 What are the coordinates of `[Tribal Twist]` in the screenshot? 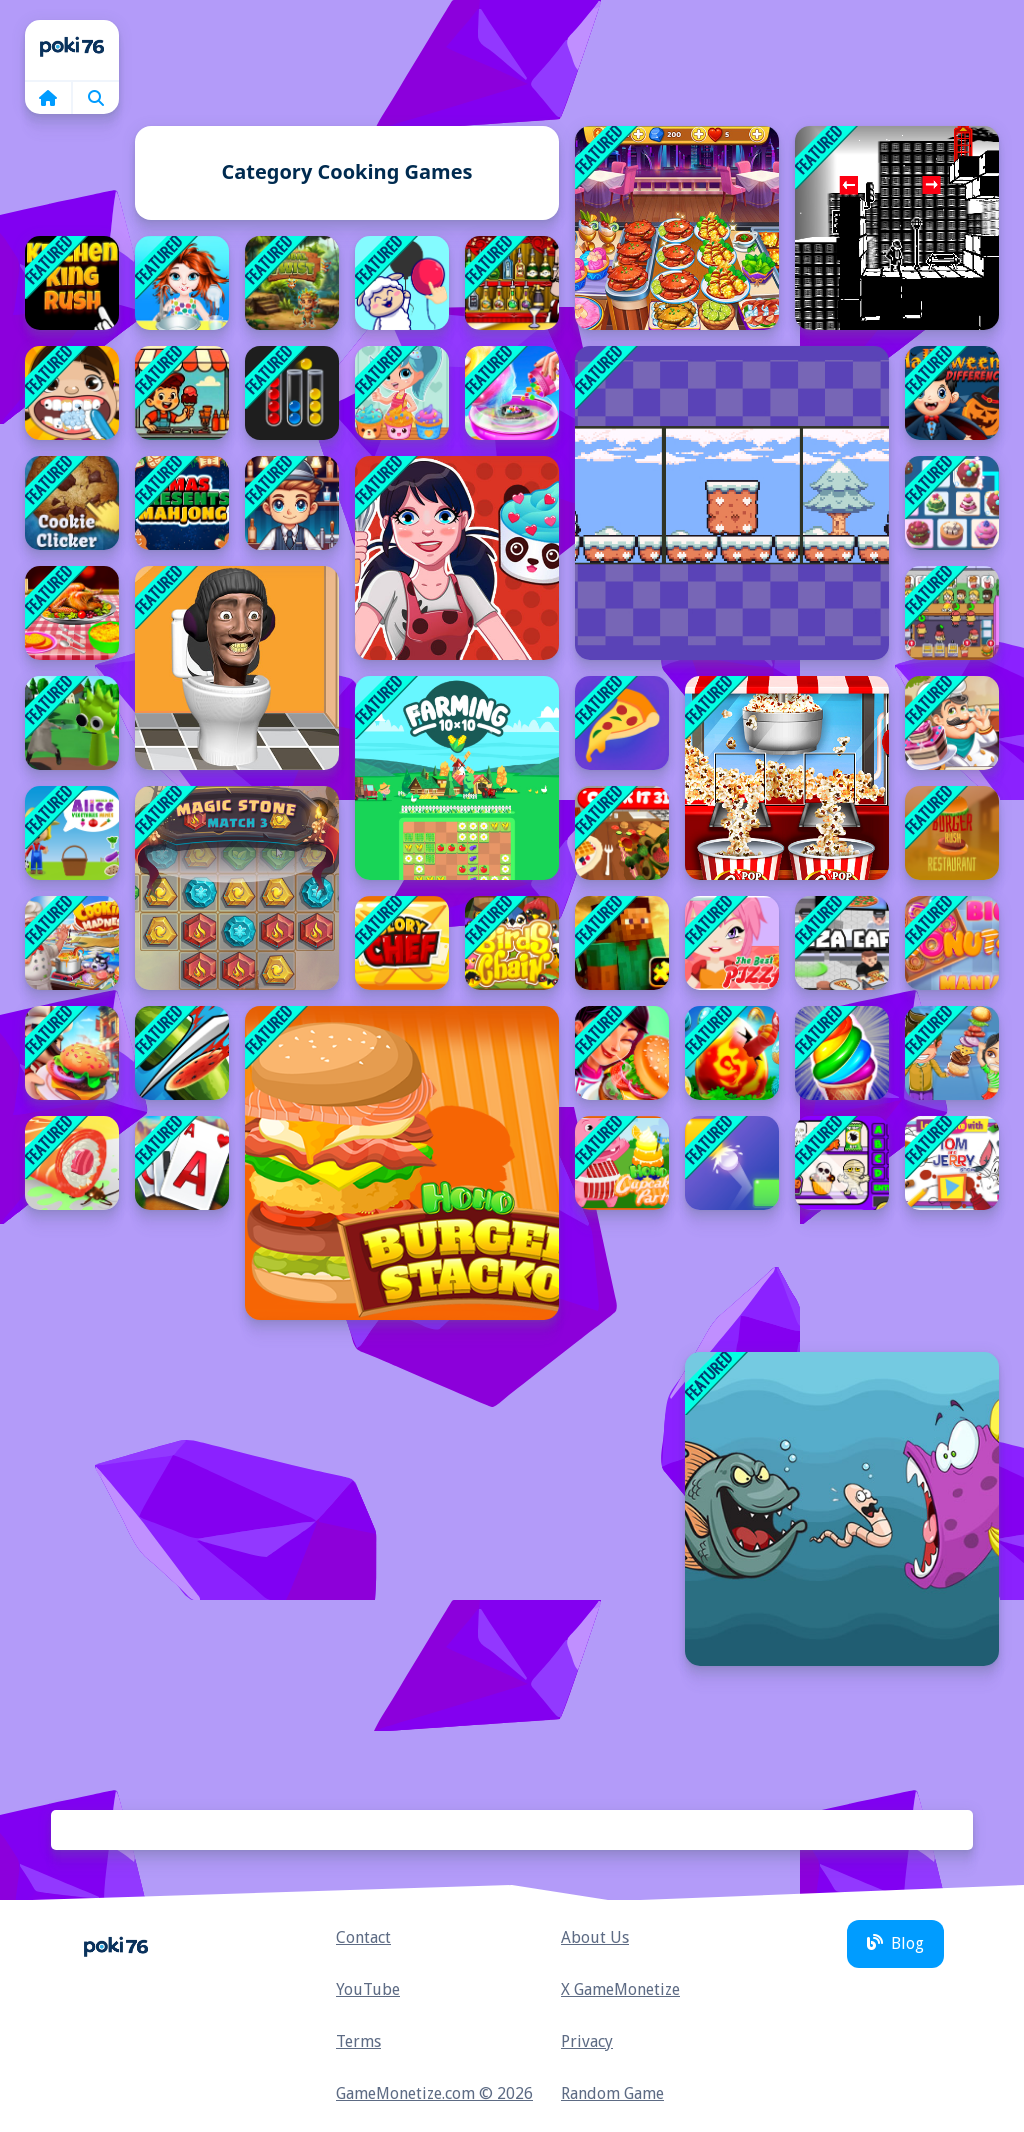 It's located at (292, 283).